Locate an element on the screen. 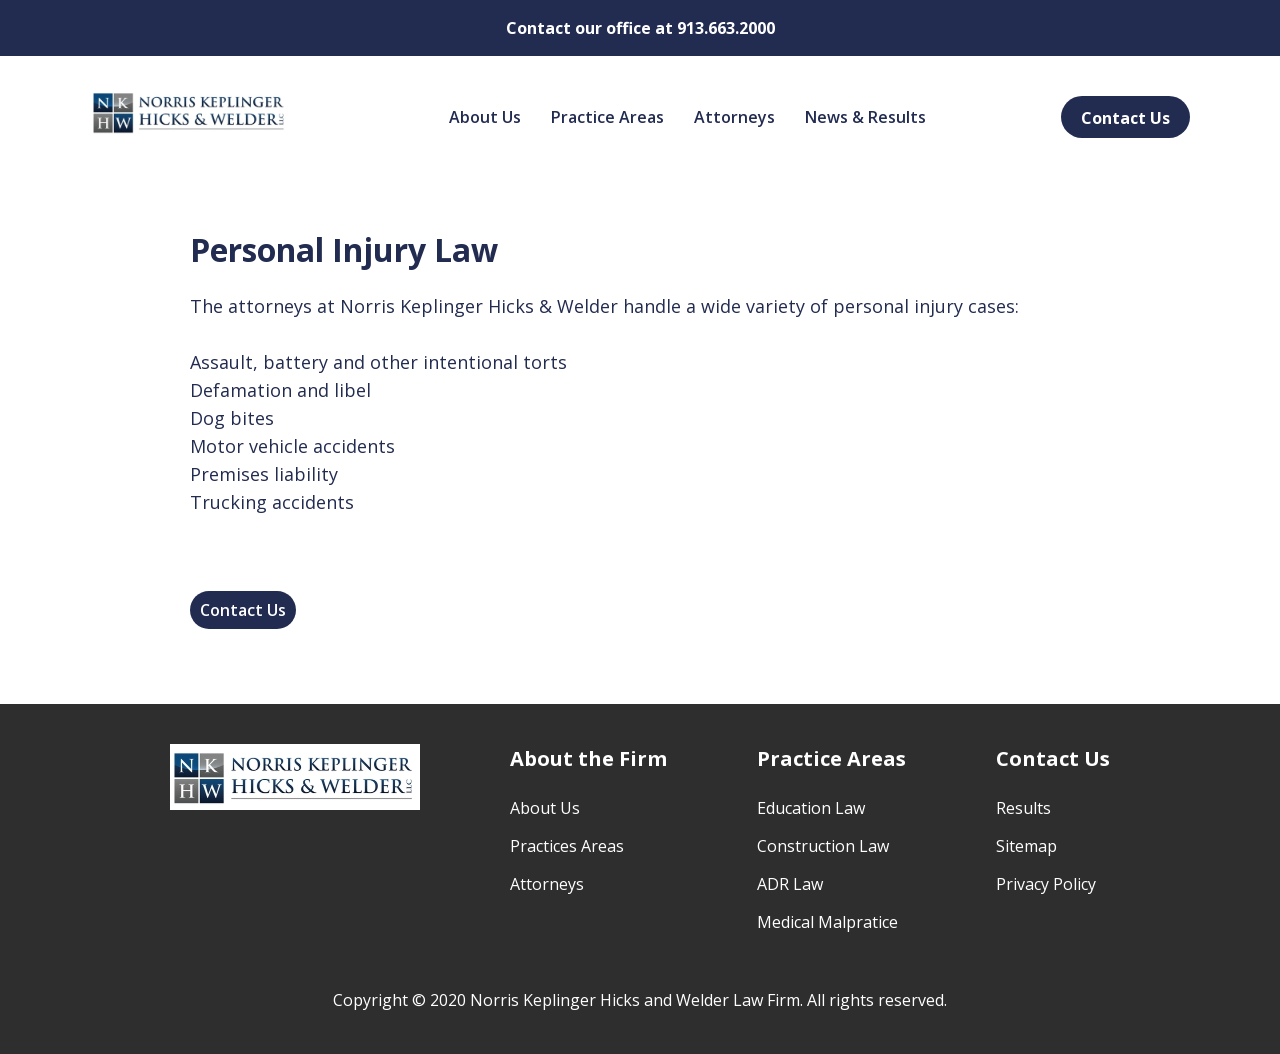 This screenshot has height=1054, width=1280. Contact Us is located at coordinates (1125, 118).